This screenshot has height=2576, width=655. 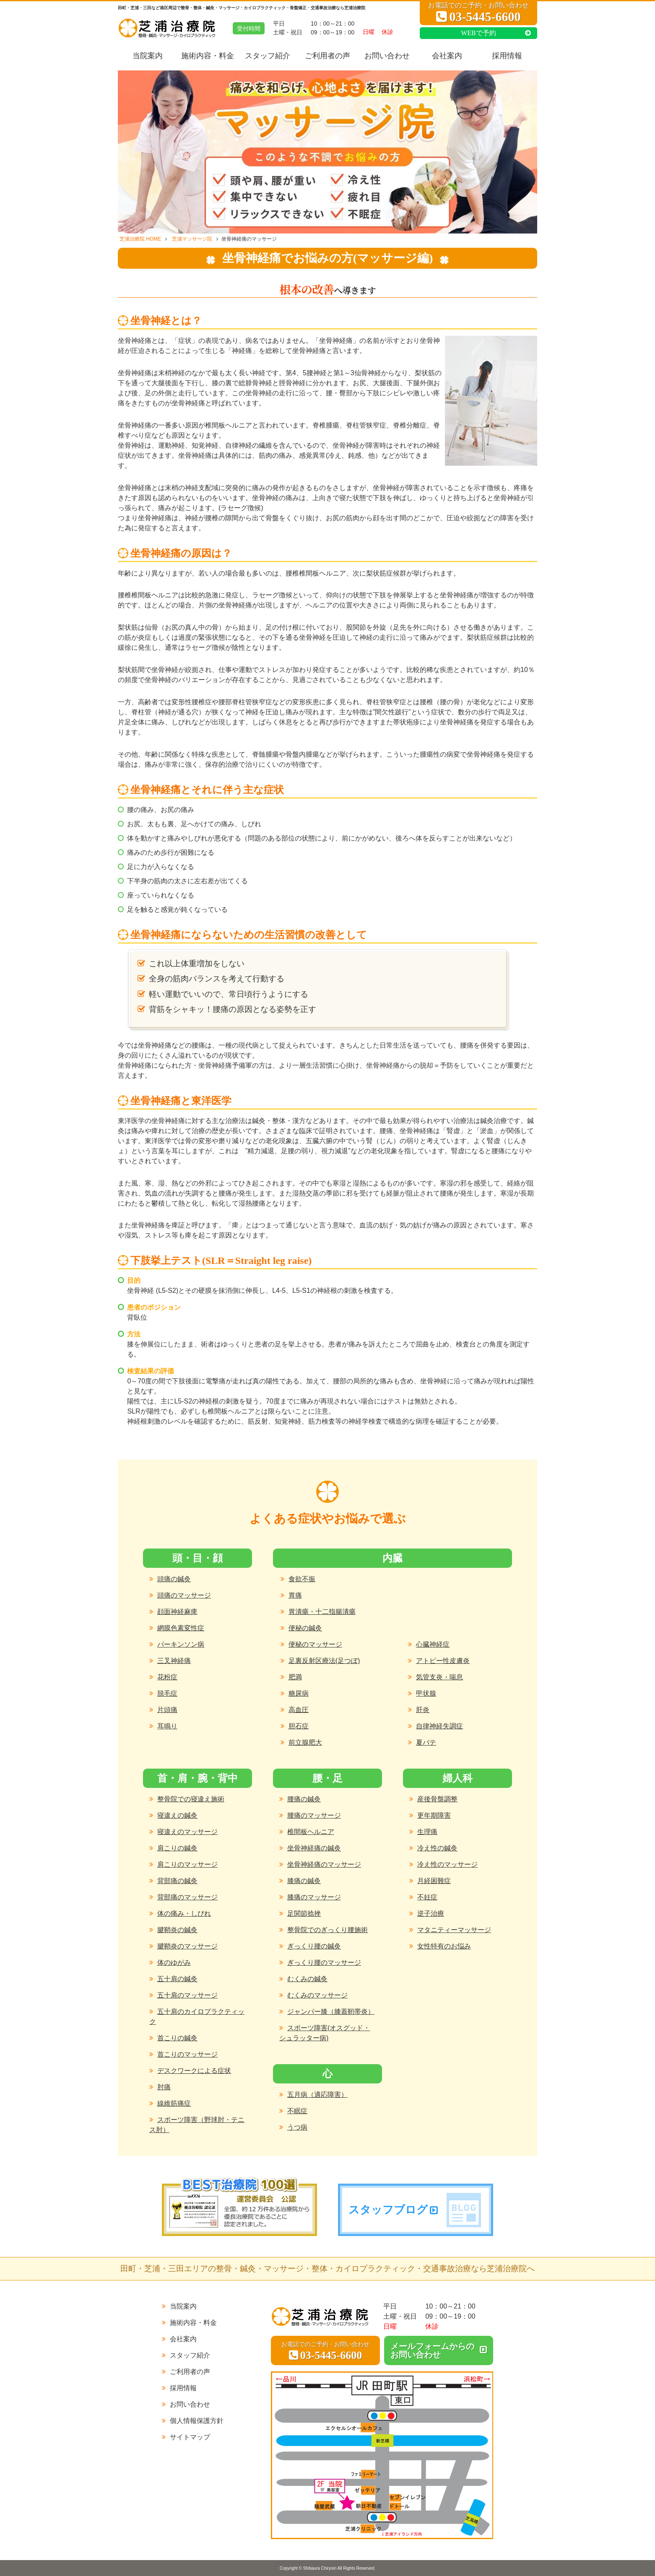 What do you see at coordinates (177, 1978) in the screenshot?
I see `五十肩の鍼灸` at bounding box center [177, 1978].